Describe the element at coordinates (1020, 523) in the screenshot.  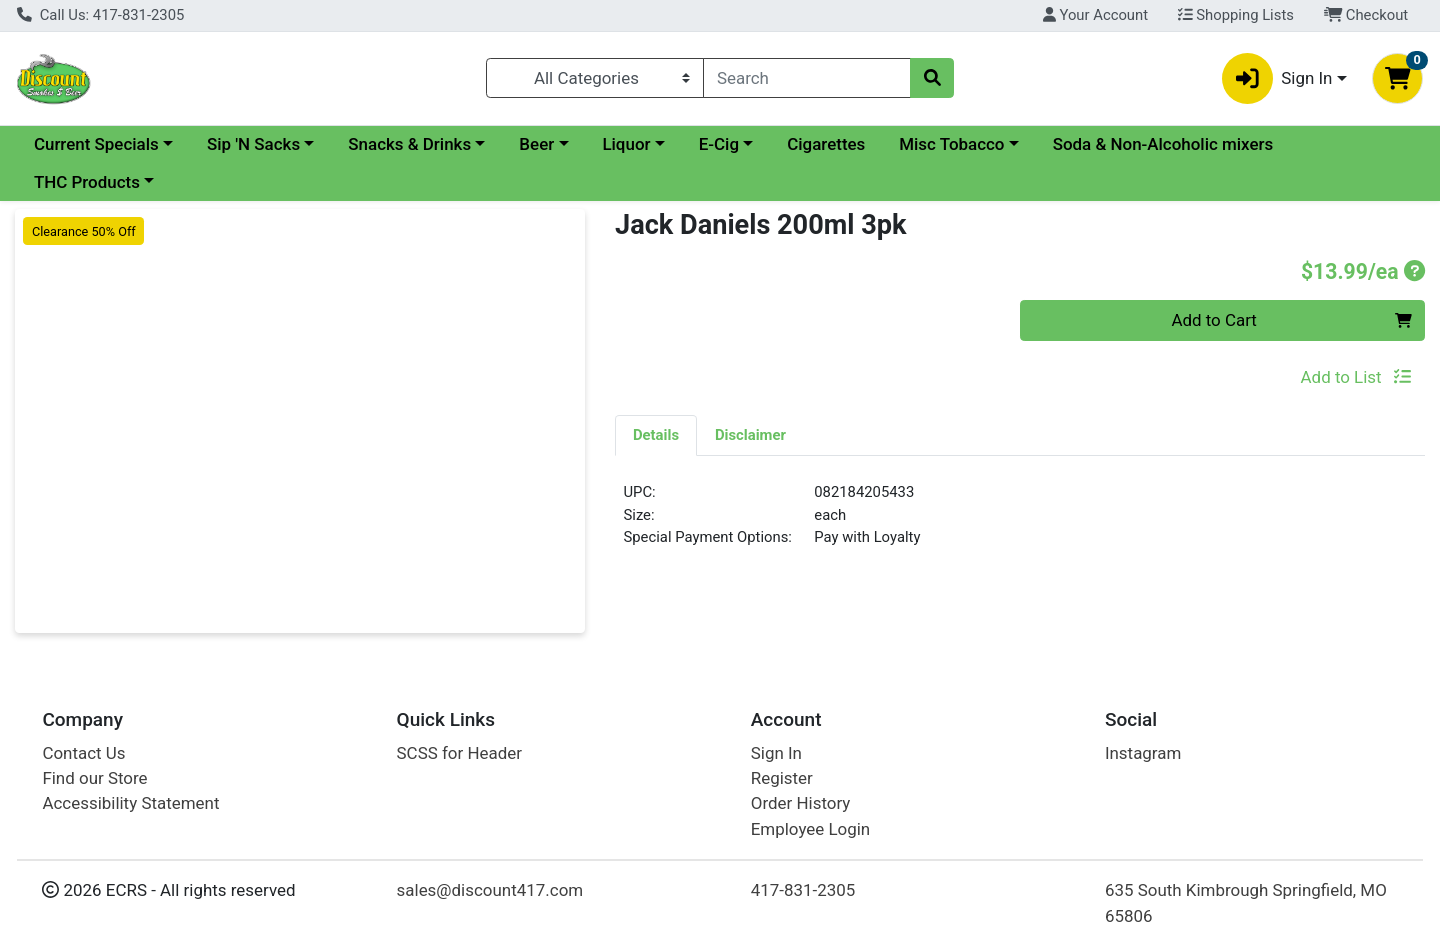
I see `[tabpanel]` at that location.